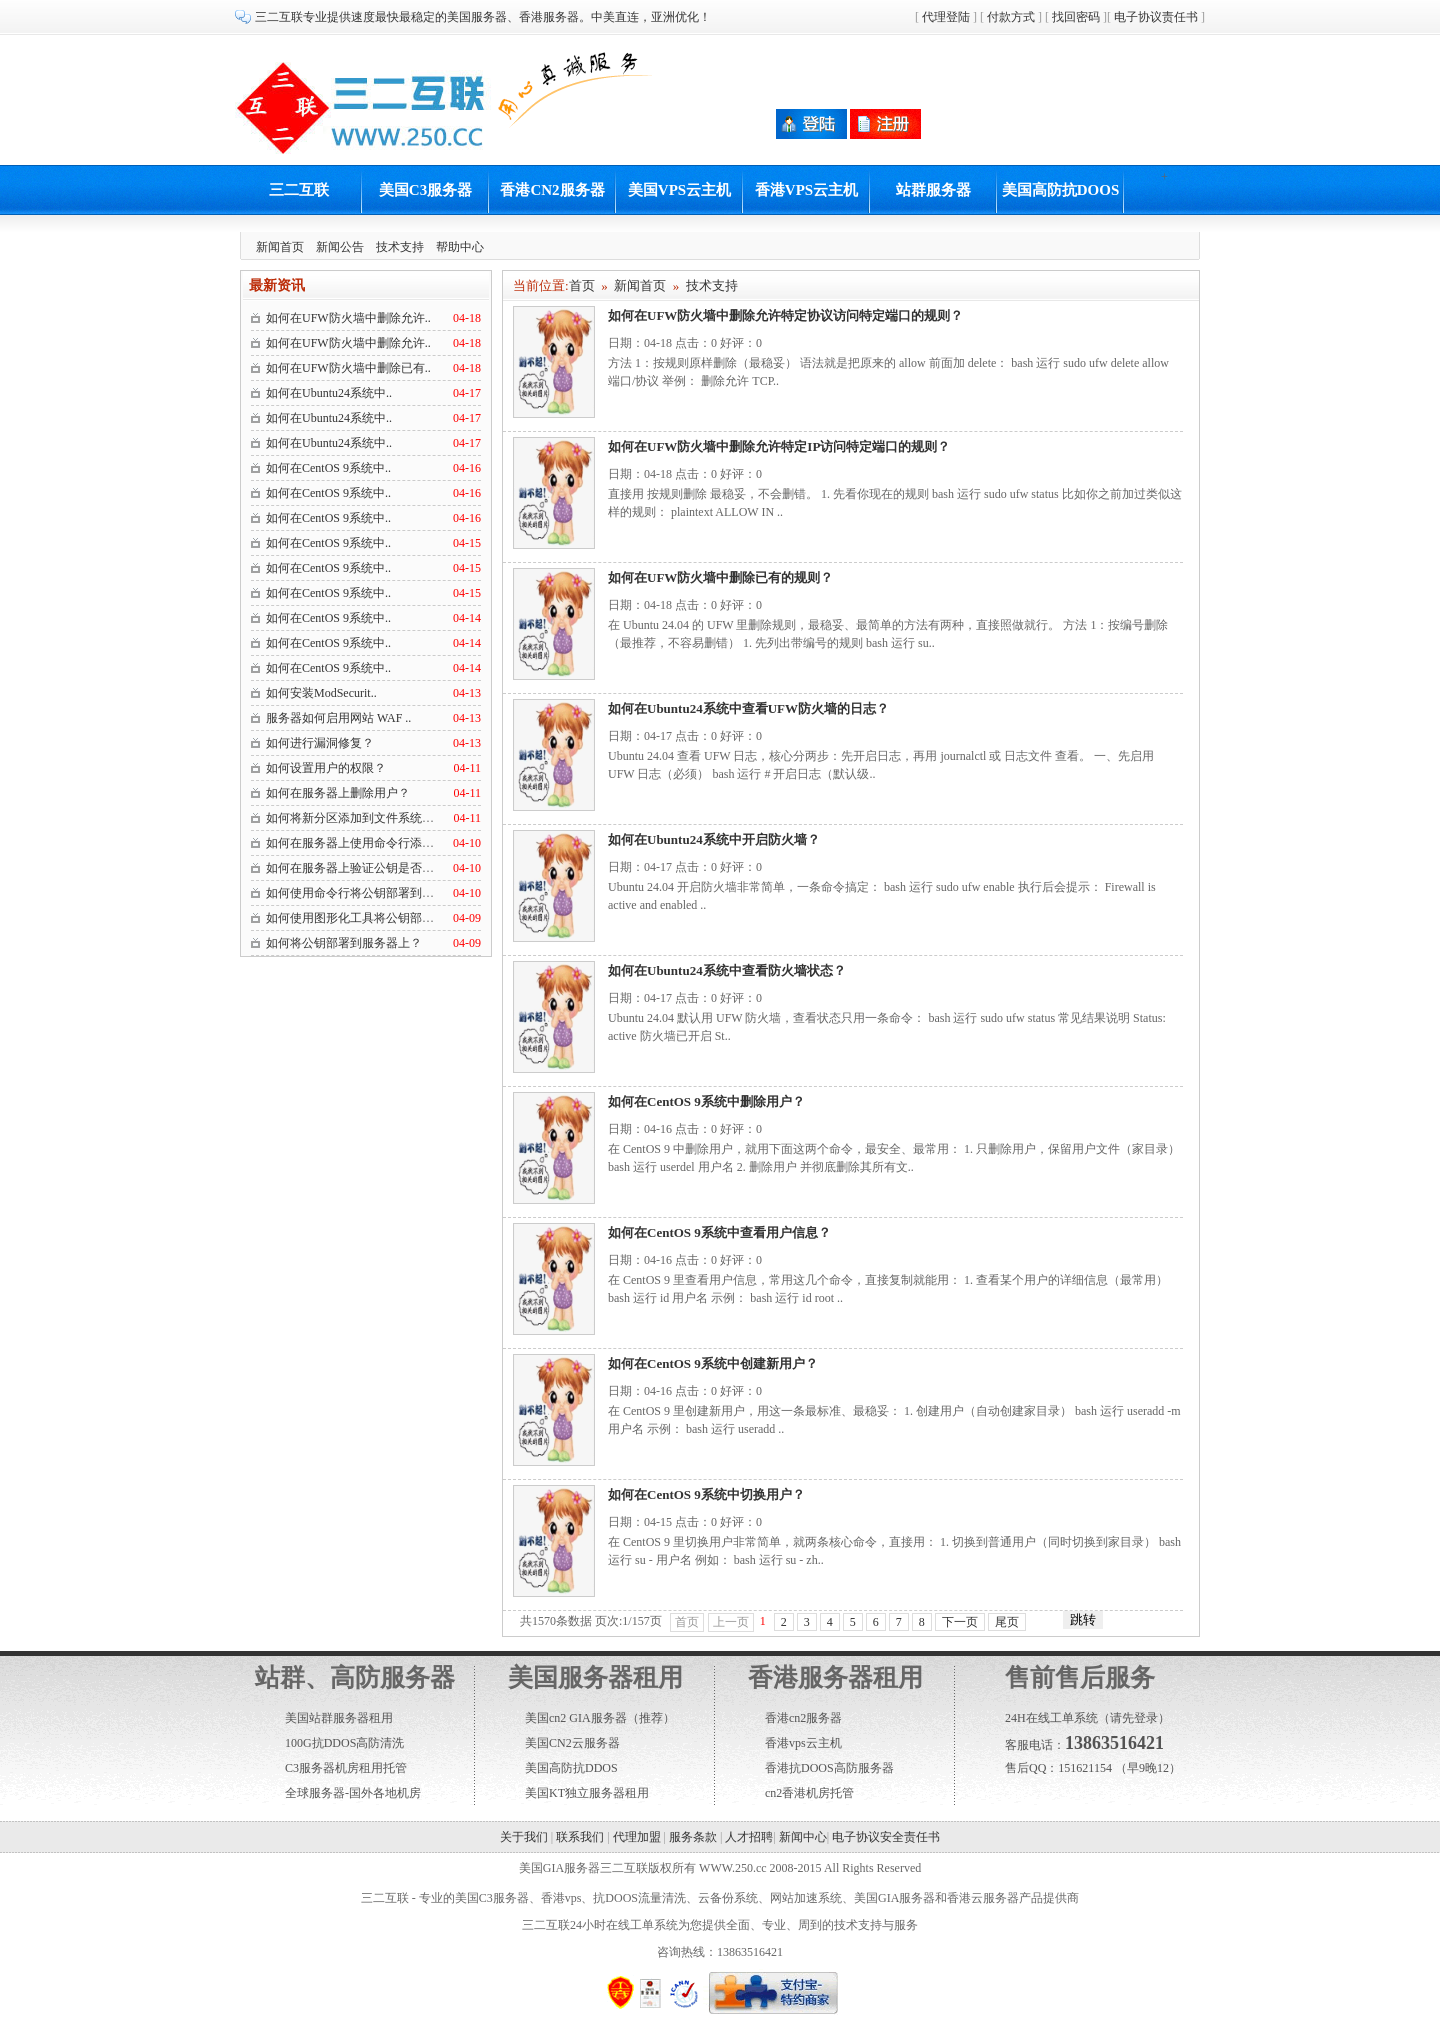 This screenshot has width=1440, height=2017. I want to click on 如何在CentOS 9系统中切换用户？, so click(706, 1494).